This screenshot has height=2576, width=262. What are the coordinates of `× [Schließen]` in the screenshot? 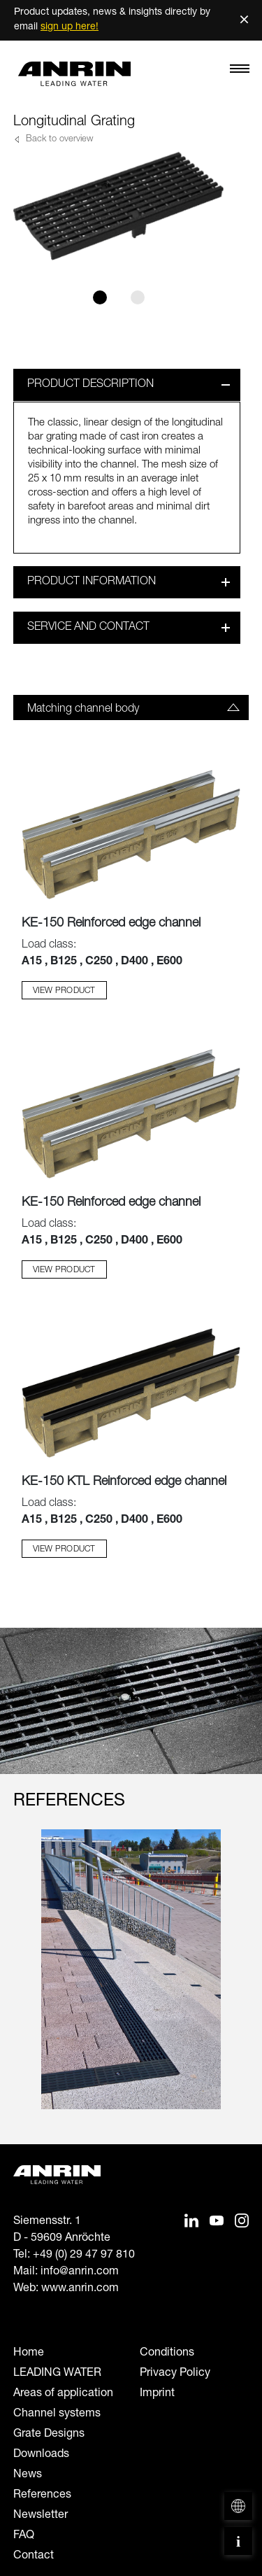 It's located at (244, 20).